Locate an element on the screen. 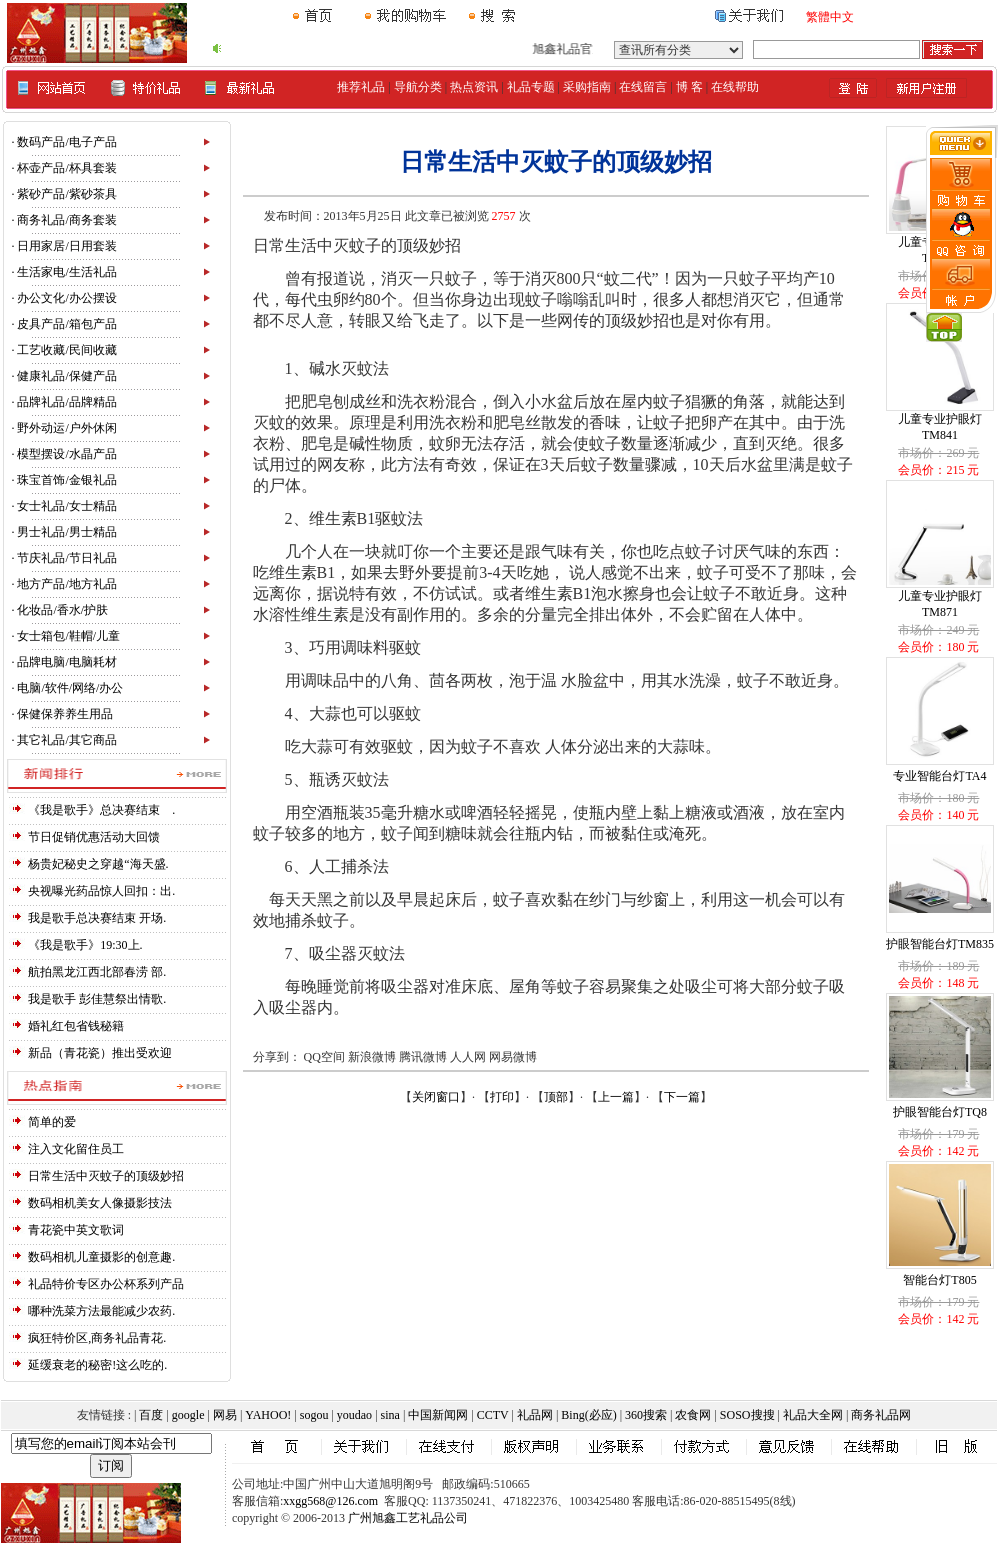 Image resolution: width=998 pixels, height=1546 pixels. 礼品特价专区办公杯系列产品 is located at coordinates (106, 1284).